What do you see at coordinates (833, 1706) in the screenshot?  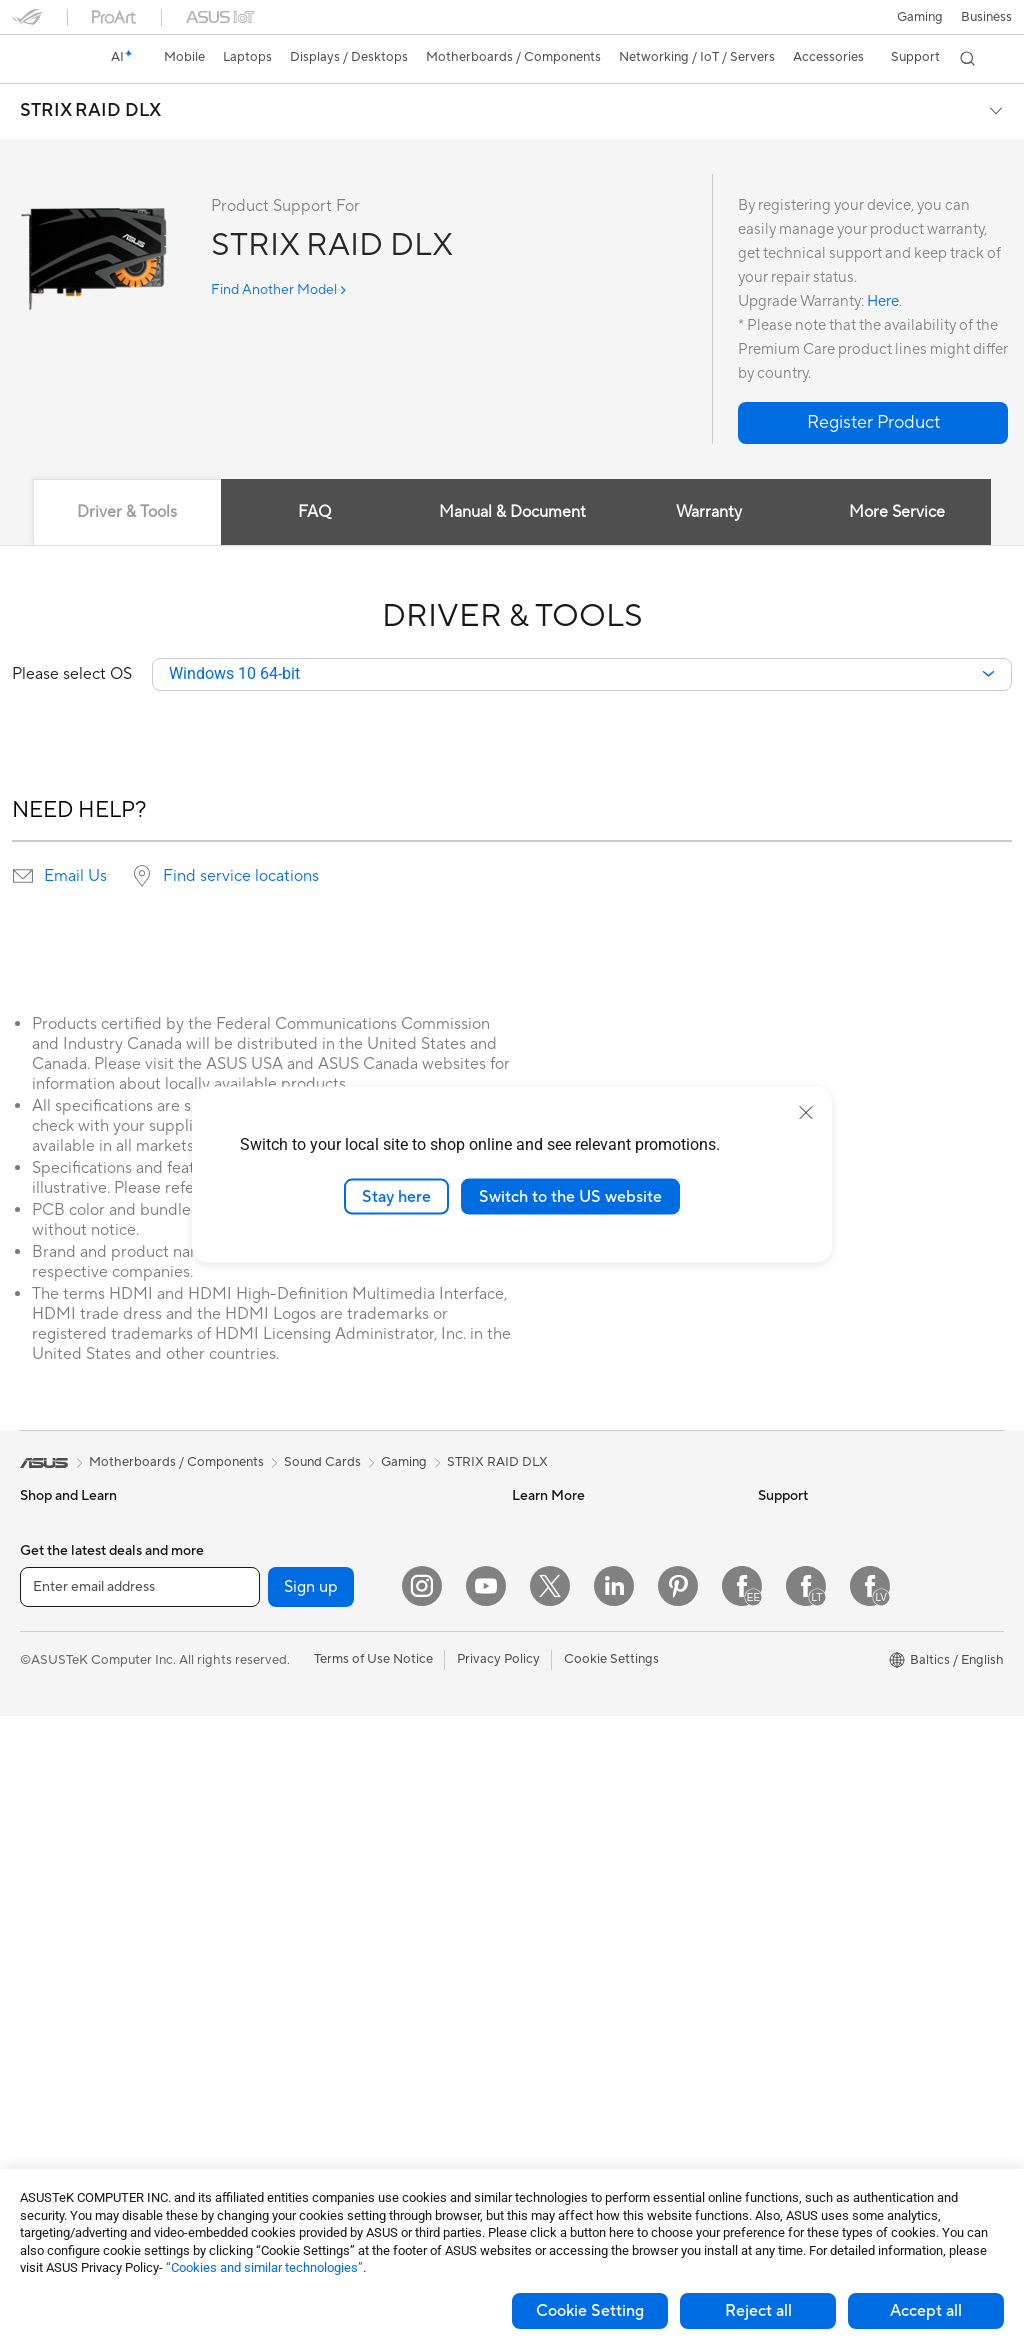 I see `ASUS Cloud Corporation` at bounding box center [833, 1706].